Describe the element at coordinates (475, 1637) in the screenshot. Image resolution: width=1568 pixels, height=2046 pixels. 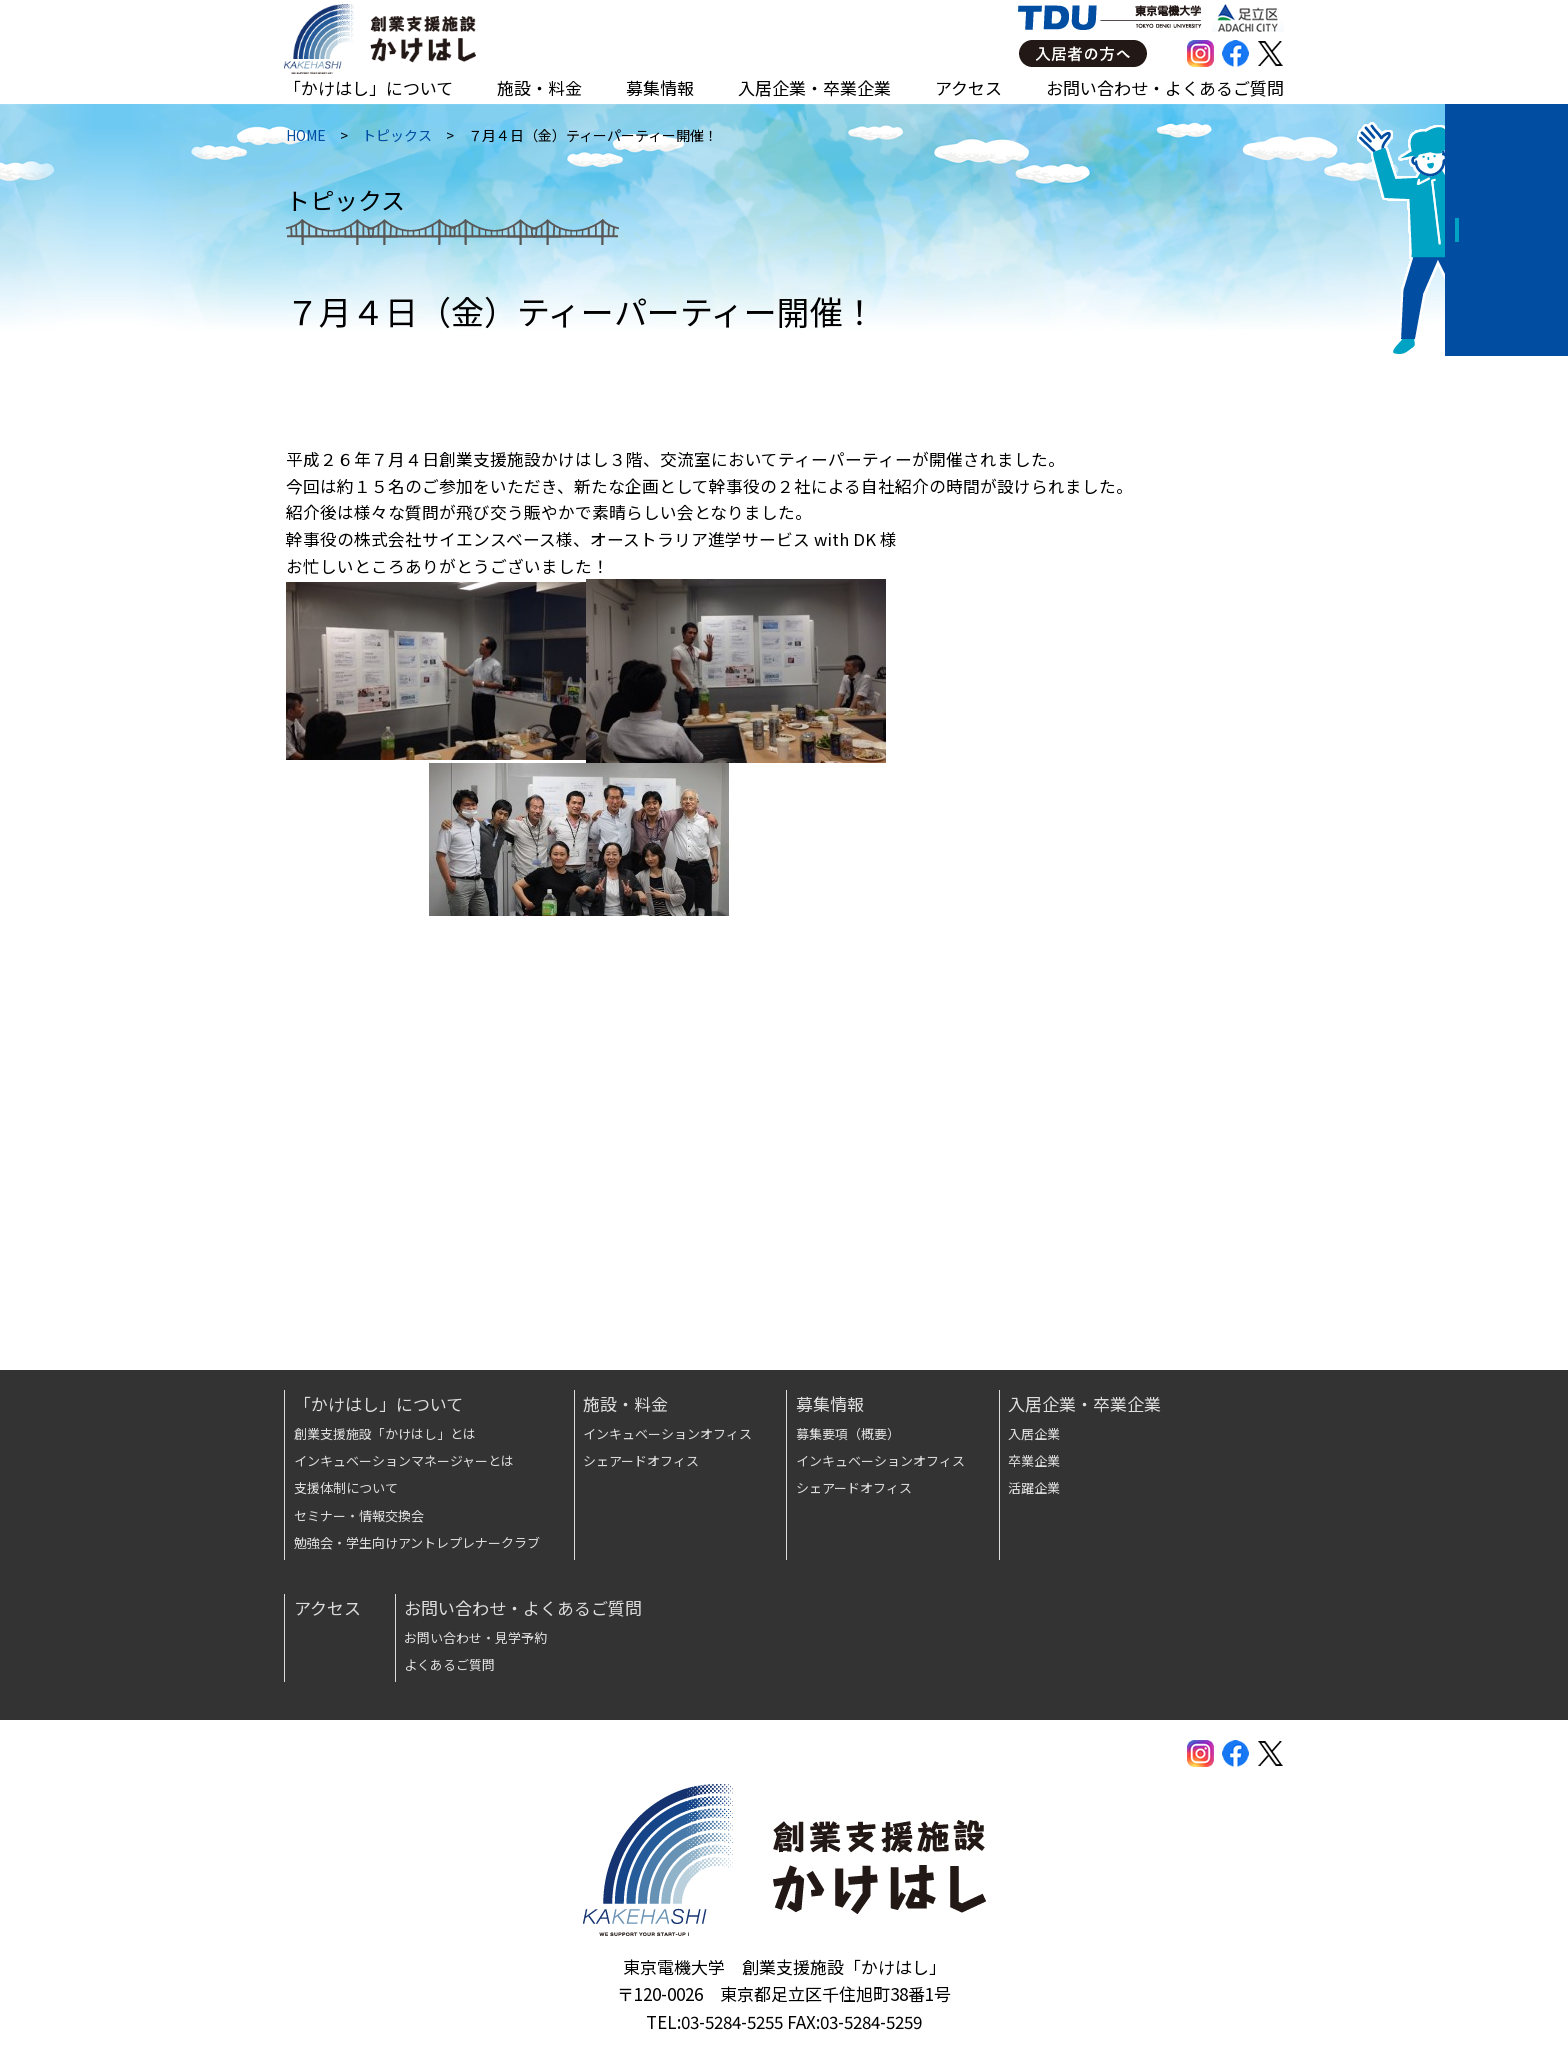
I see `お問い合わせ・見学予約` at that location.